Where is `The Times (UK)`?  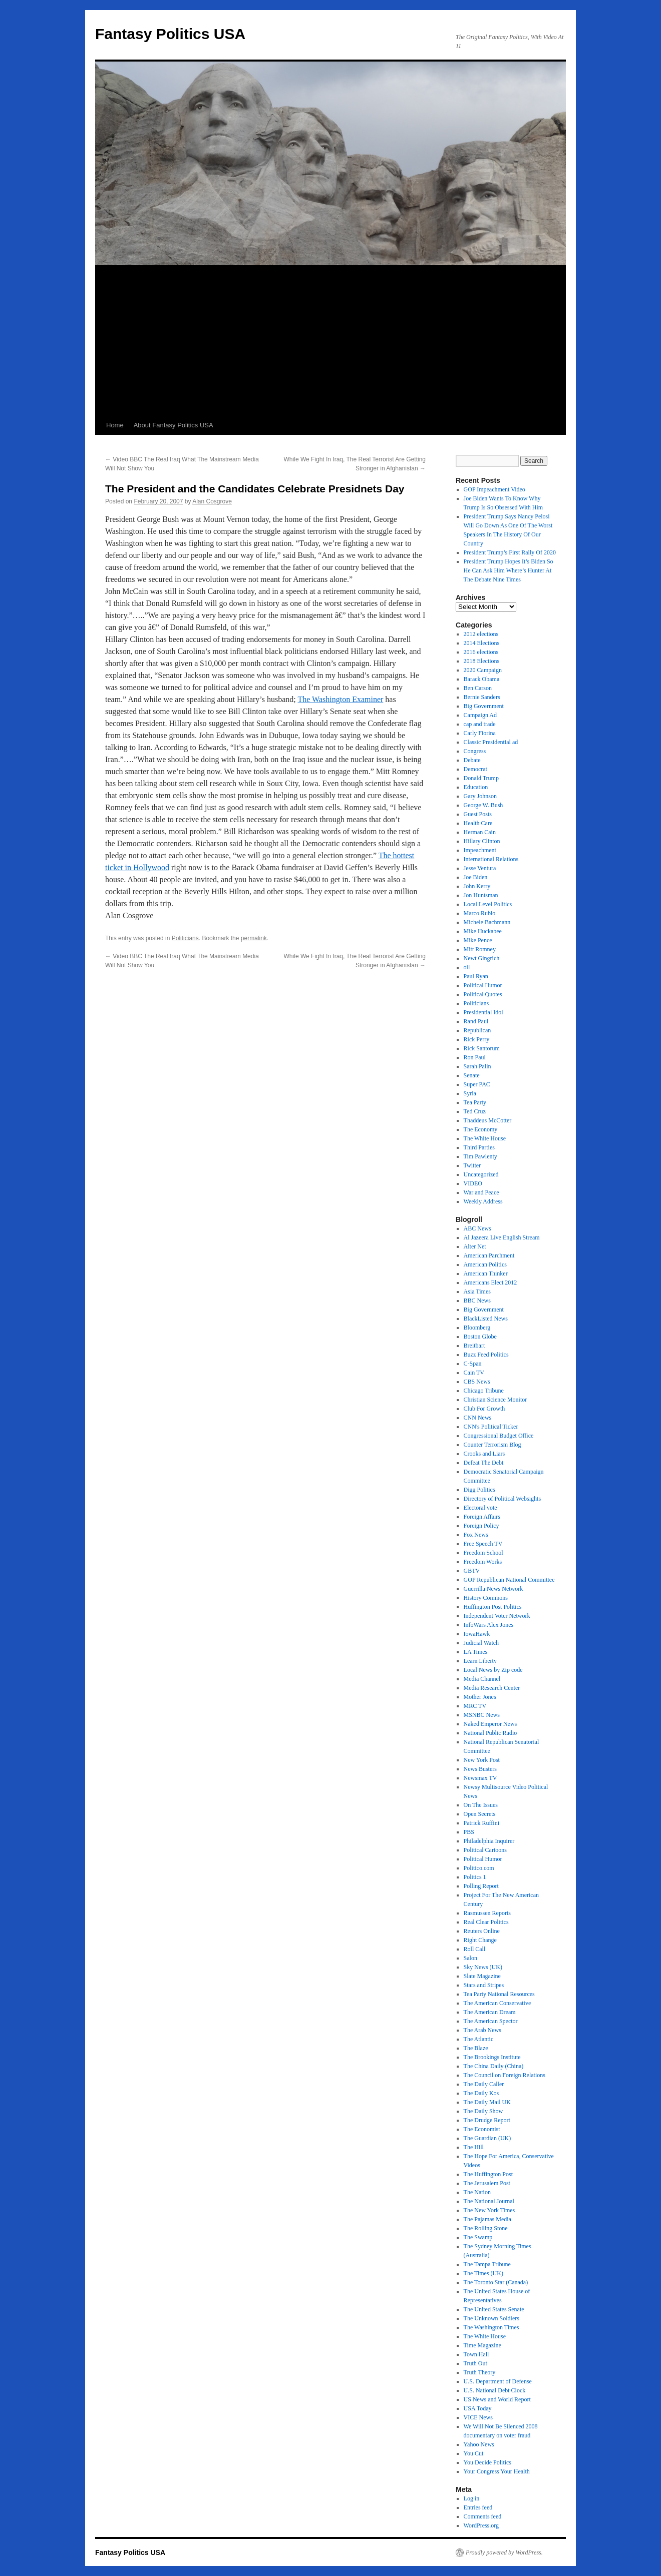 The Times (UK) is located at coordinates (483, 2273).